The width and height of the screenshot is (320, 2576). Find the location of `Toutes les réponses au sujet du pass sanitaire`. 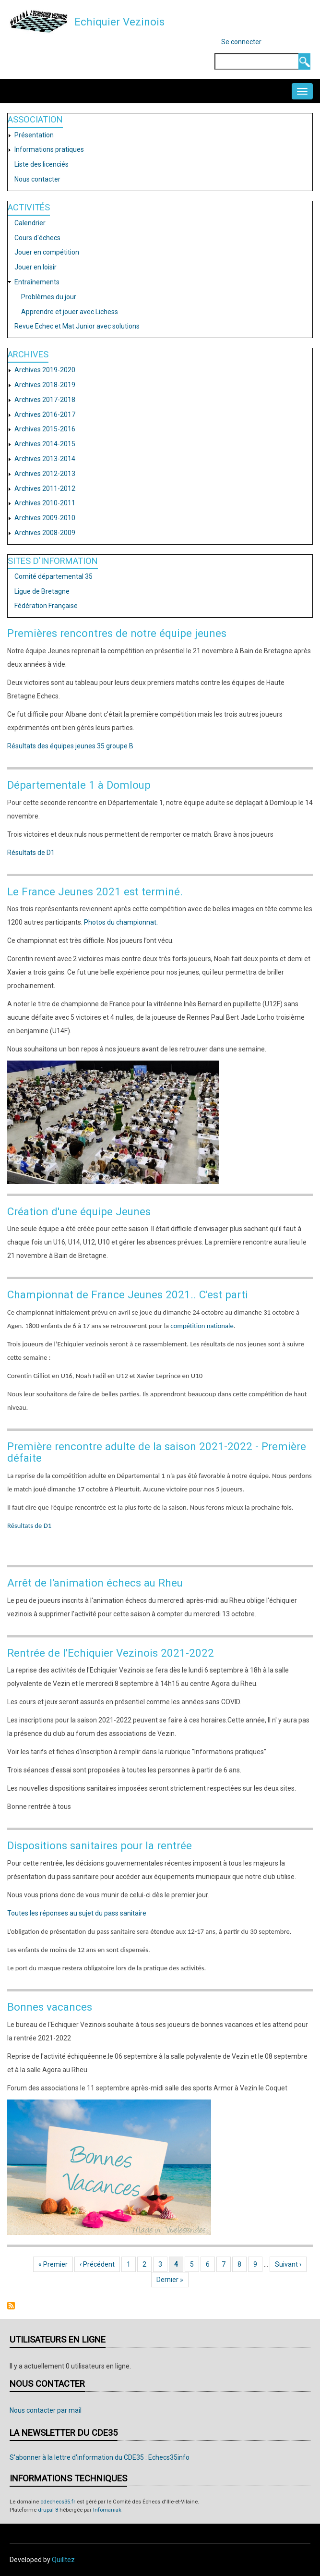

Toutes les réponses au sujet du pass sanitaire is located at coordinates (76, 1913).